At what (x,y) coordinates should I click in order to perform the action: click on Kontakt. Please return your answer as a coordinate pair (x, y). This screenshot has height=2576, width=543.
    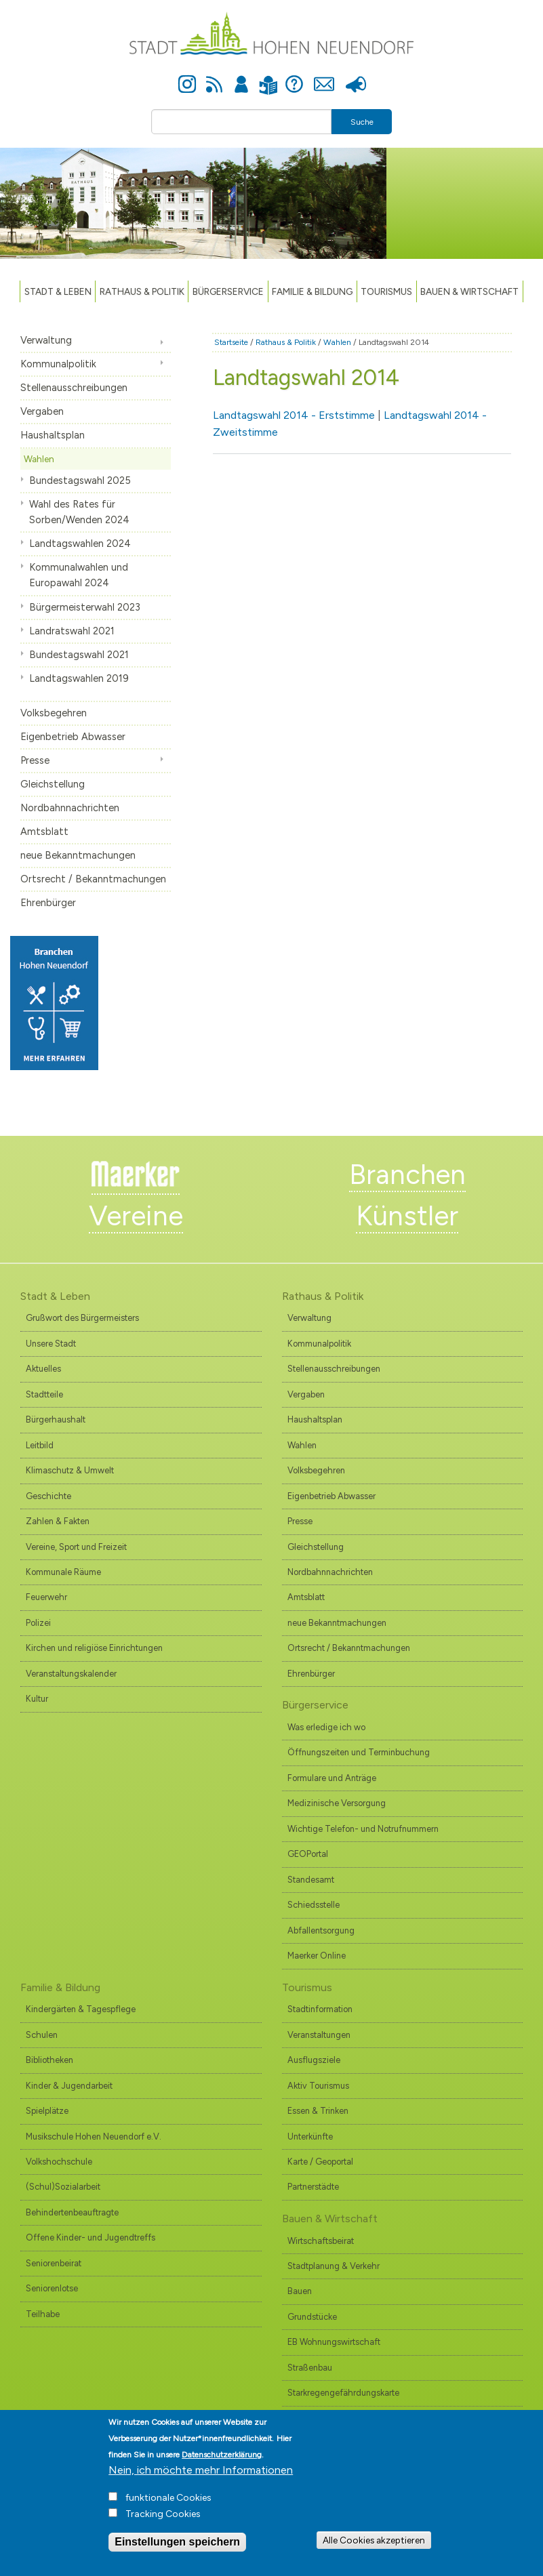
    Looking at the image, I should click on (324, 77).